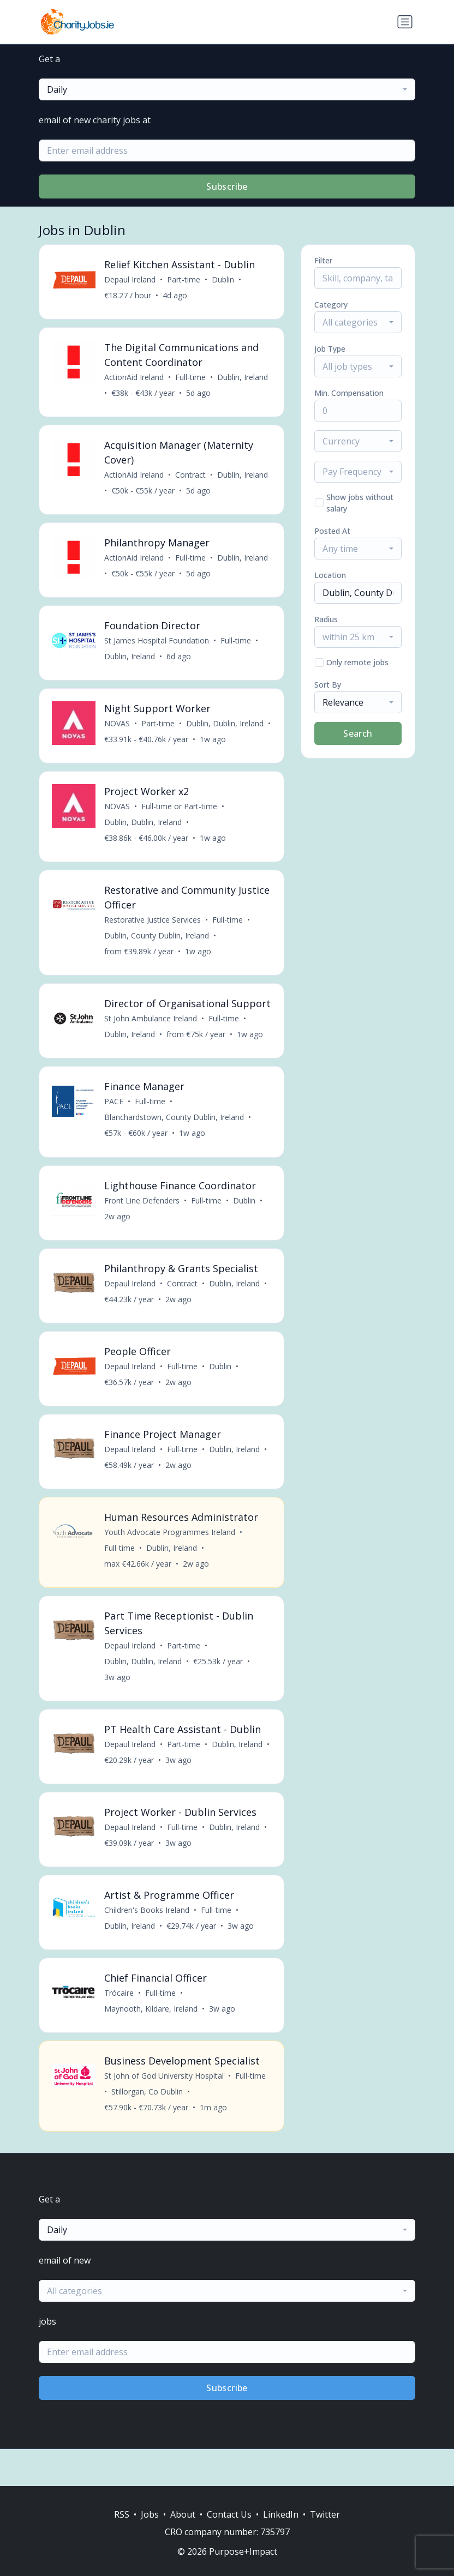 The image size is (454, 2576). Describe the element at coordinates (229, 2514) in the screenshot. I see `Contact Us` at that location.